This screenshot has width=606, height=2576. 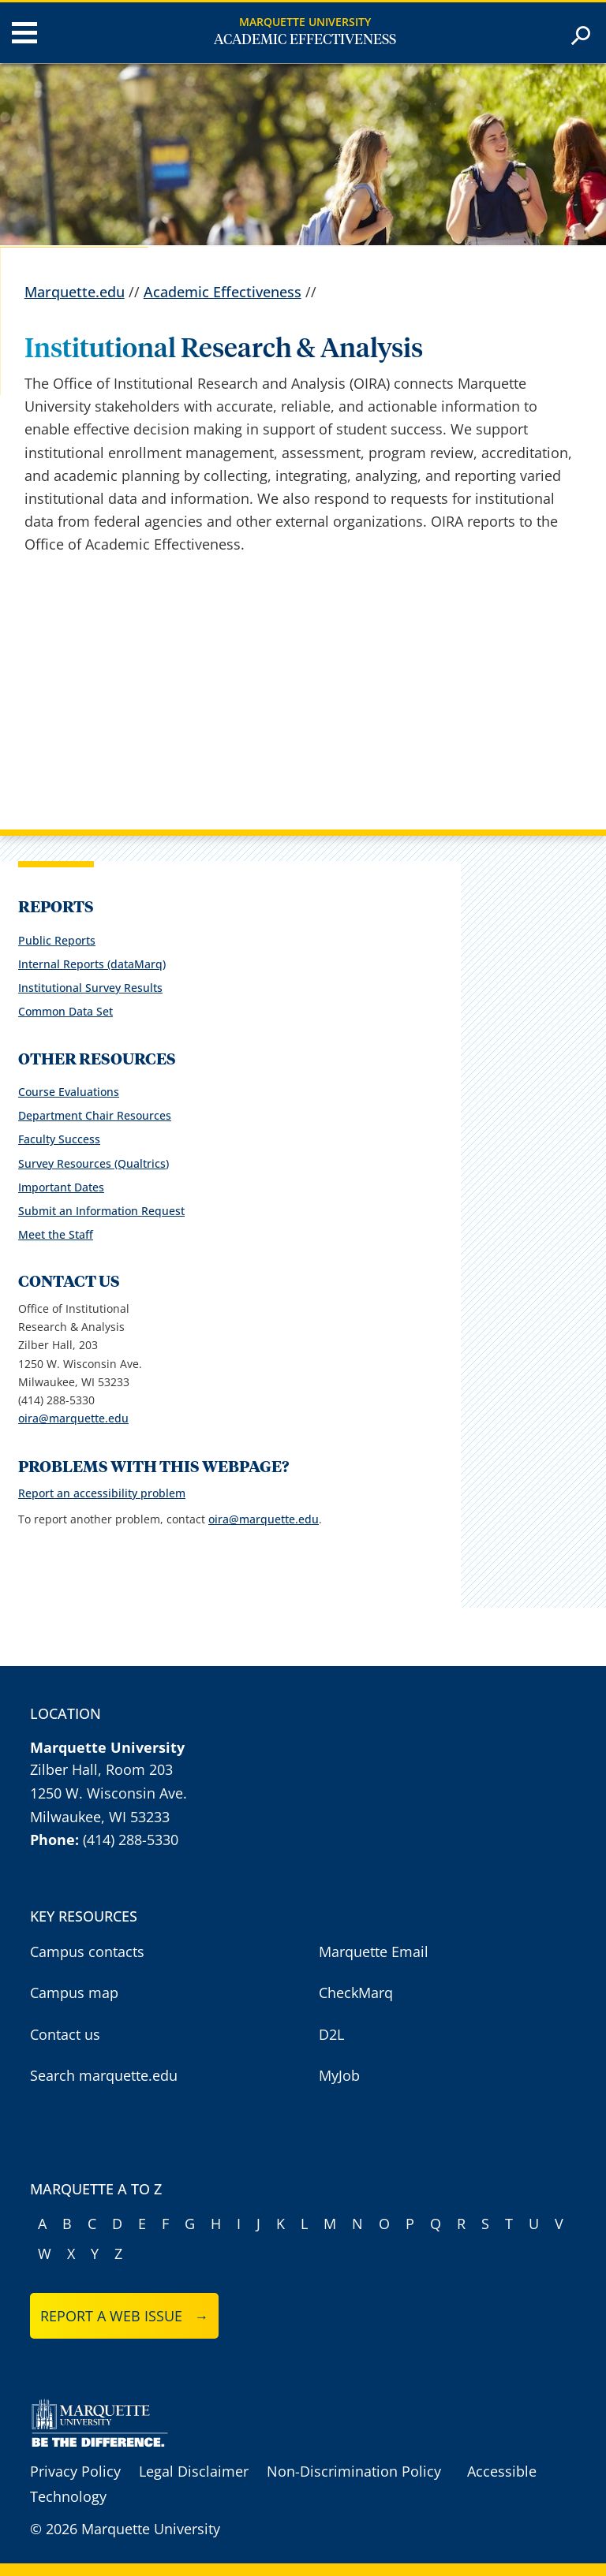 What do you see at coordinates (92, 963) in the screenshot?
I see `Internal Reports (dataMarq)` at bounding box center [92, 963].